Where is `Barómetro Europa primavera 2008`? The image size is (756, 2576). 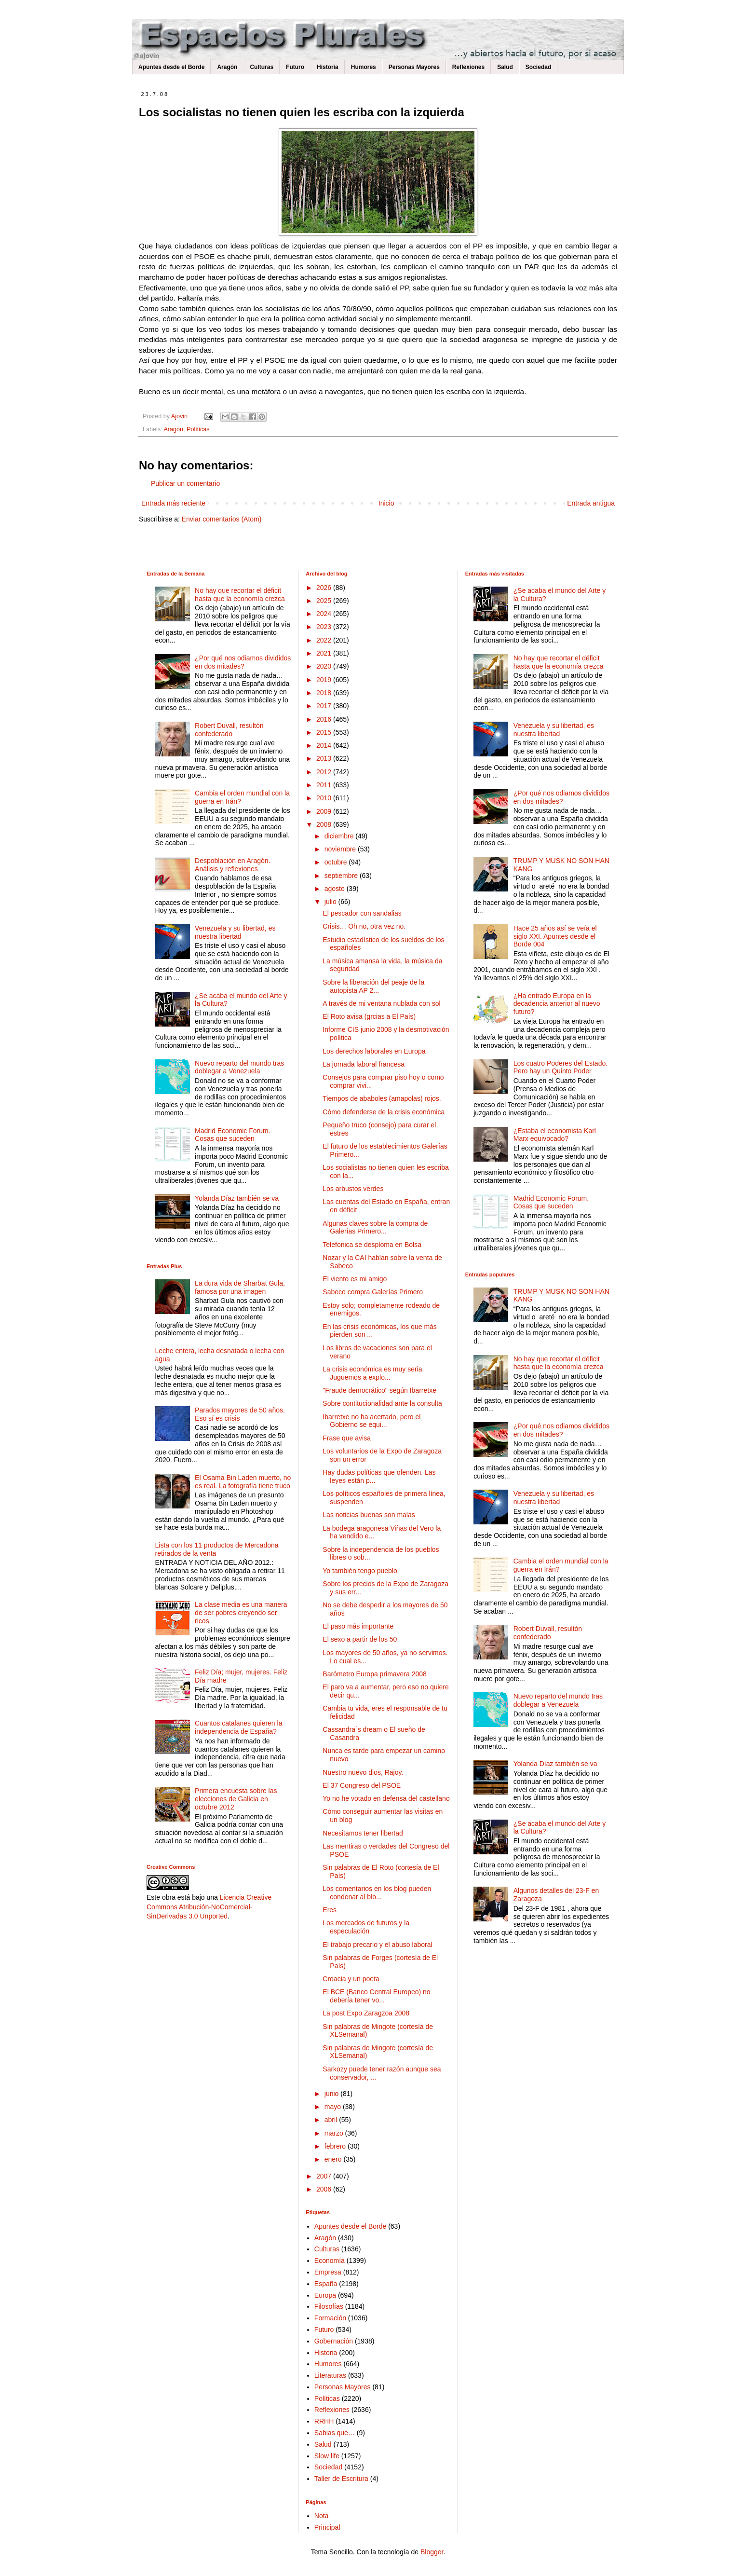
Barómetro Europa primavera 2008 is located at coordinates (375, 1674).